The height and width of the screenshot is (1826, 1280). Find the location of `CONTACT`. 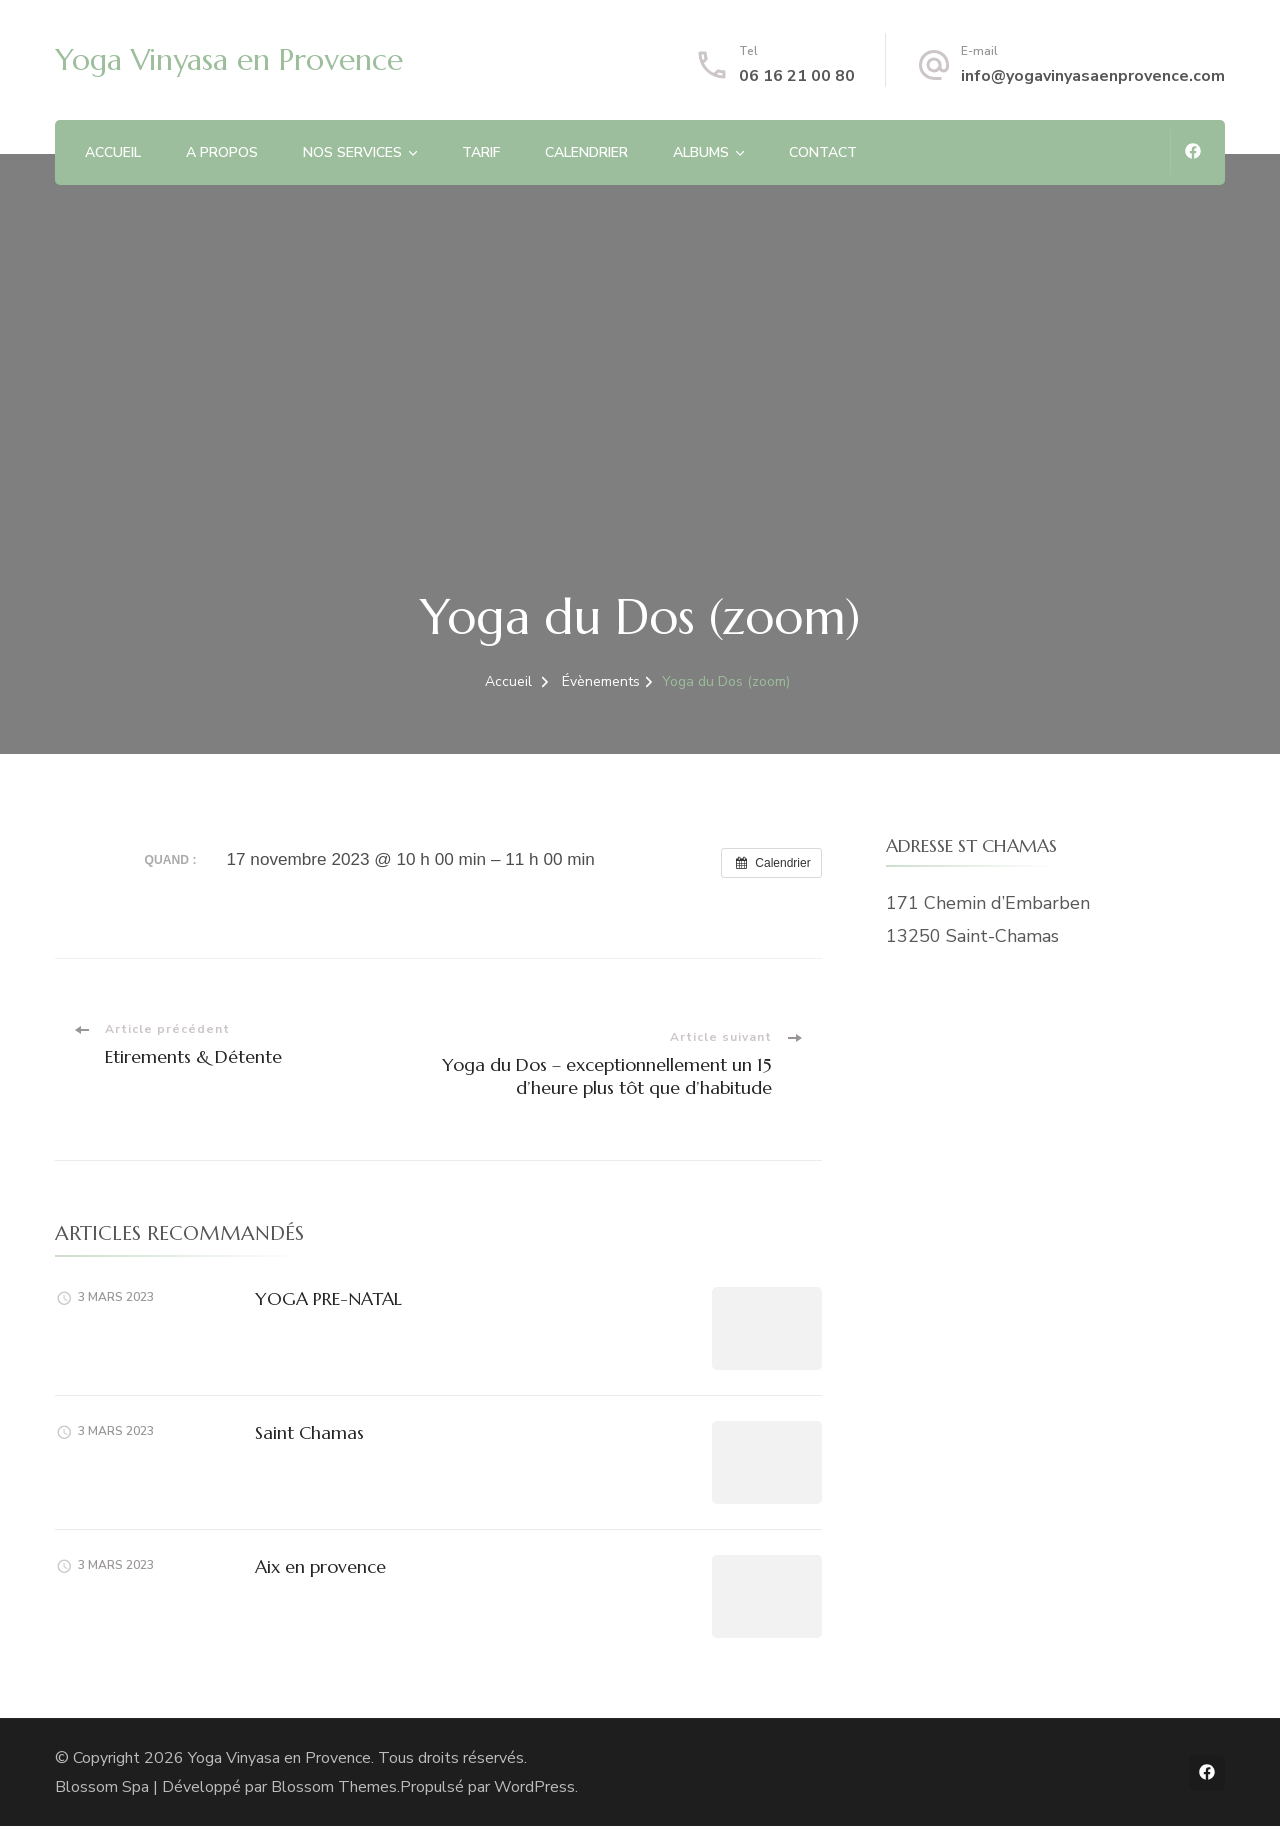

CONTACT is located at coordinates (823, 152).